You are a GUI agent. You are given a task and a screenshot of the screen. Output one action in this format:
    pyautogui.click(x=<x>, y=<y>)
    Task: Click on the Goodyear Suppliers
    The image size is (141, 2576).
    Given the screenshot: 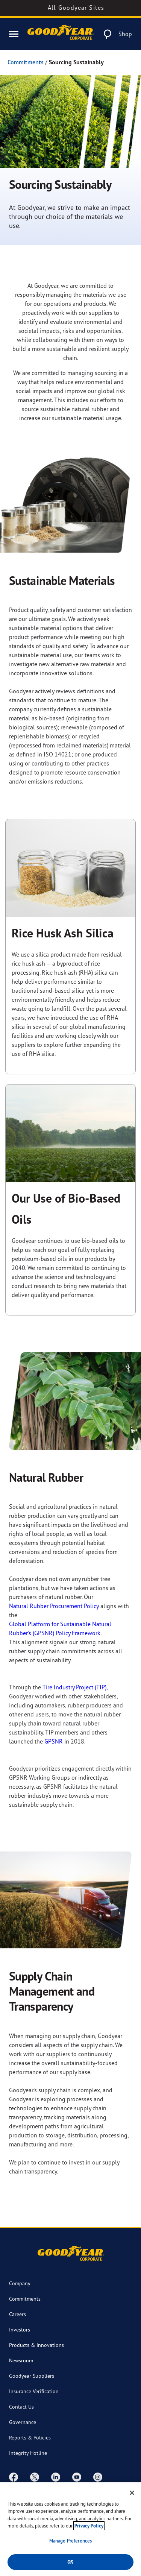 What is the action you would take?
    pyautogui.click(x=31, y=2375)
    